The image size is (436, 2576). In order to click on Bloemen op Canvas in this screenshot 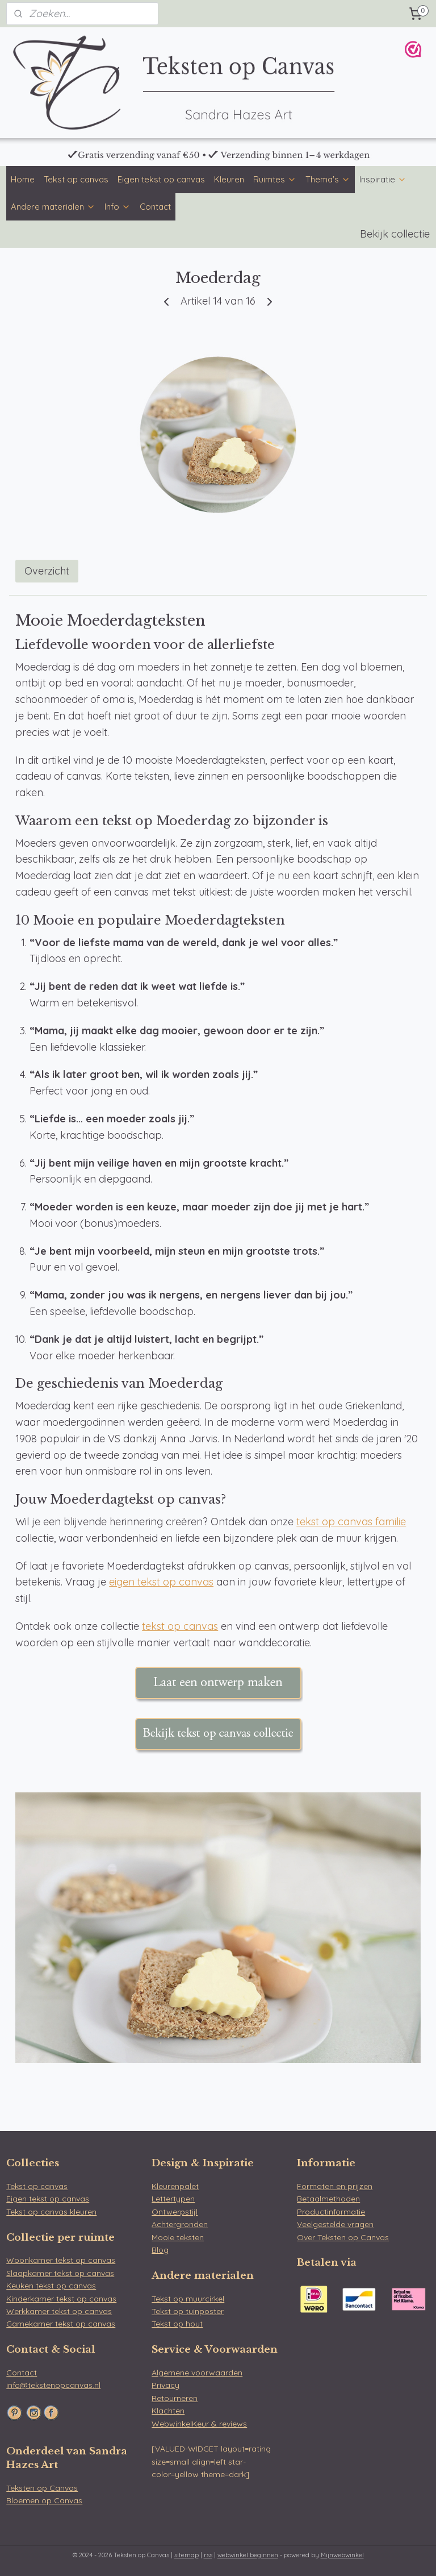, I will do `click(44, 2500)`.